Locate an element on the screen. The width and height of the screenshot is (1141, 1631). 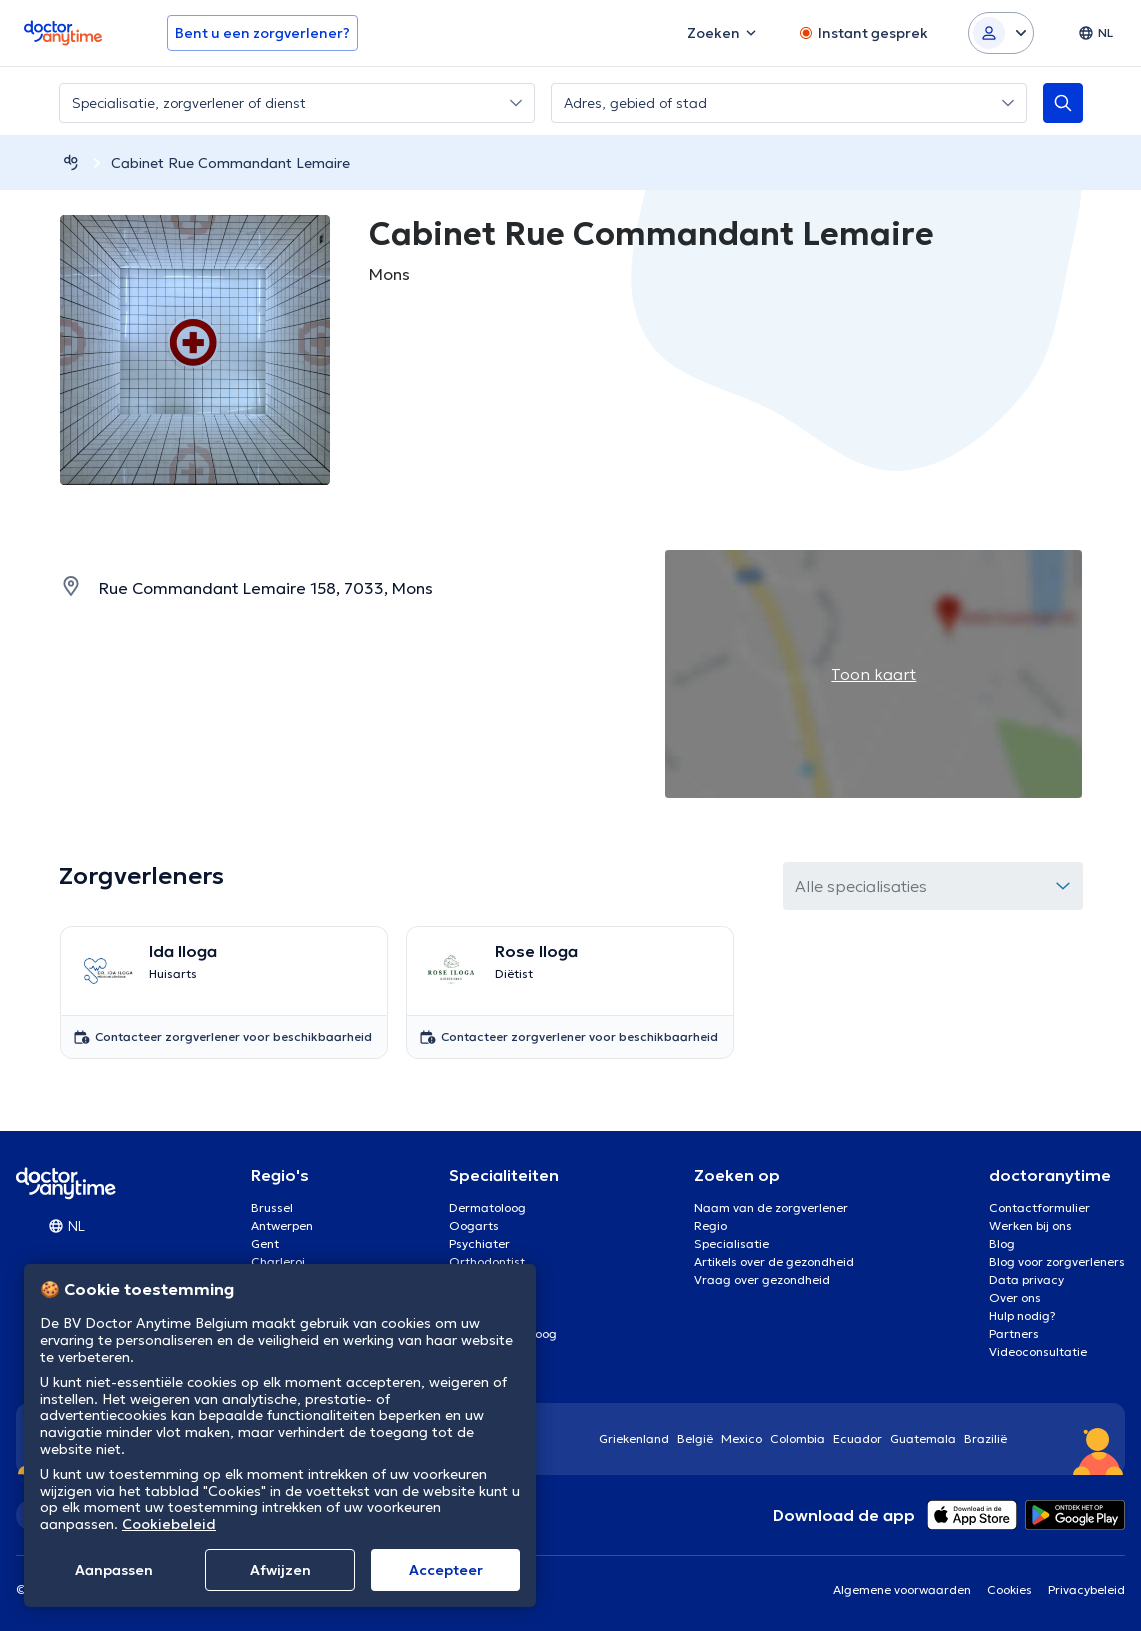
Cookiebeleid is located at coordinates (169, 1524).